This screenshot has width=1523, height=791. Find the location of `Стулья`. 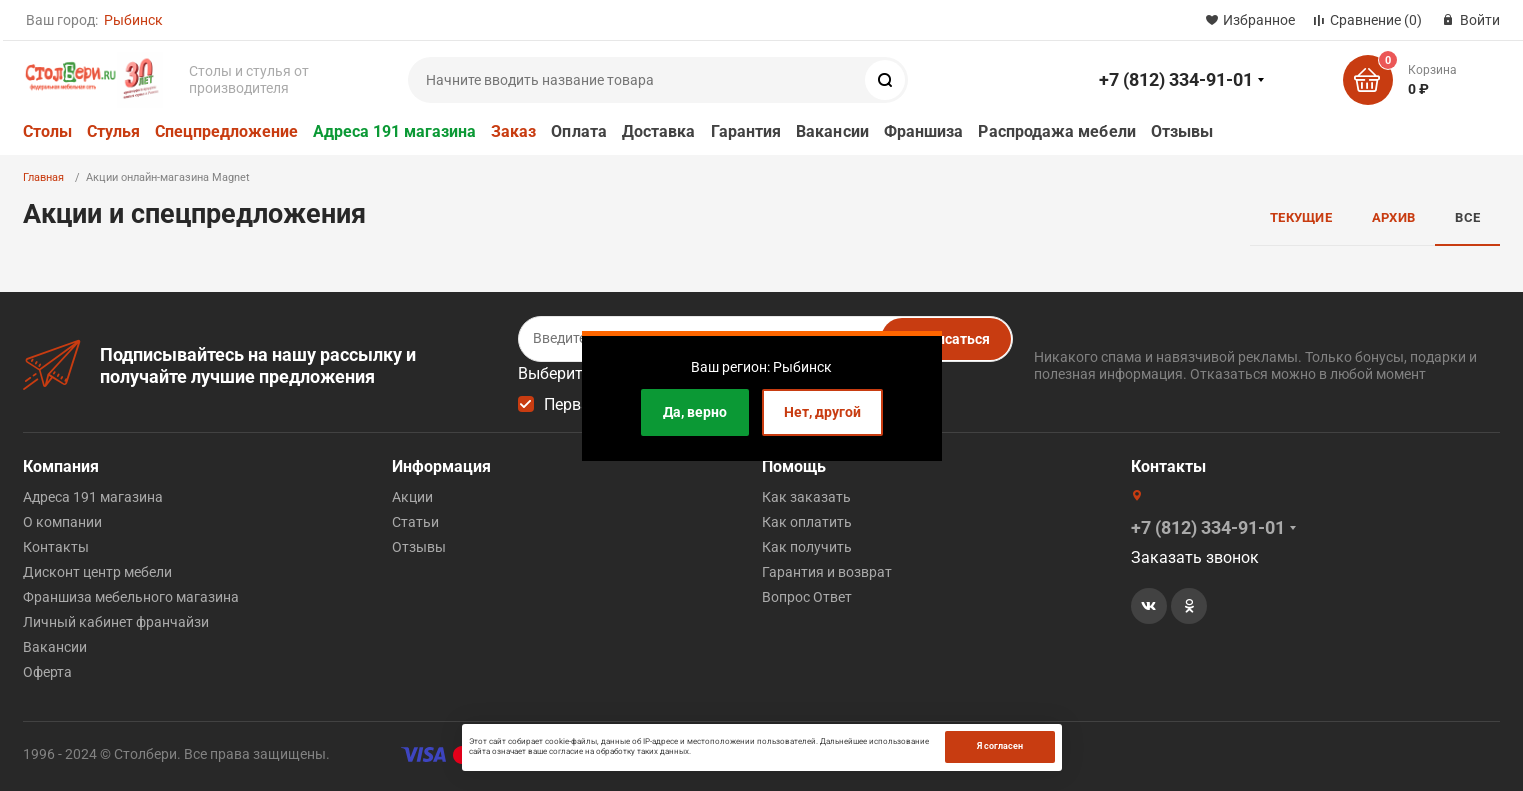

Стулья is located at coordinates (113, 131).